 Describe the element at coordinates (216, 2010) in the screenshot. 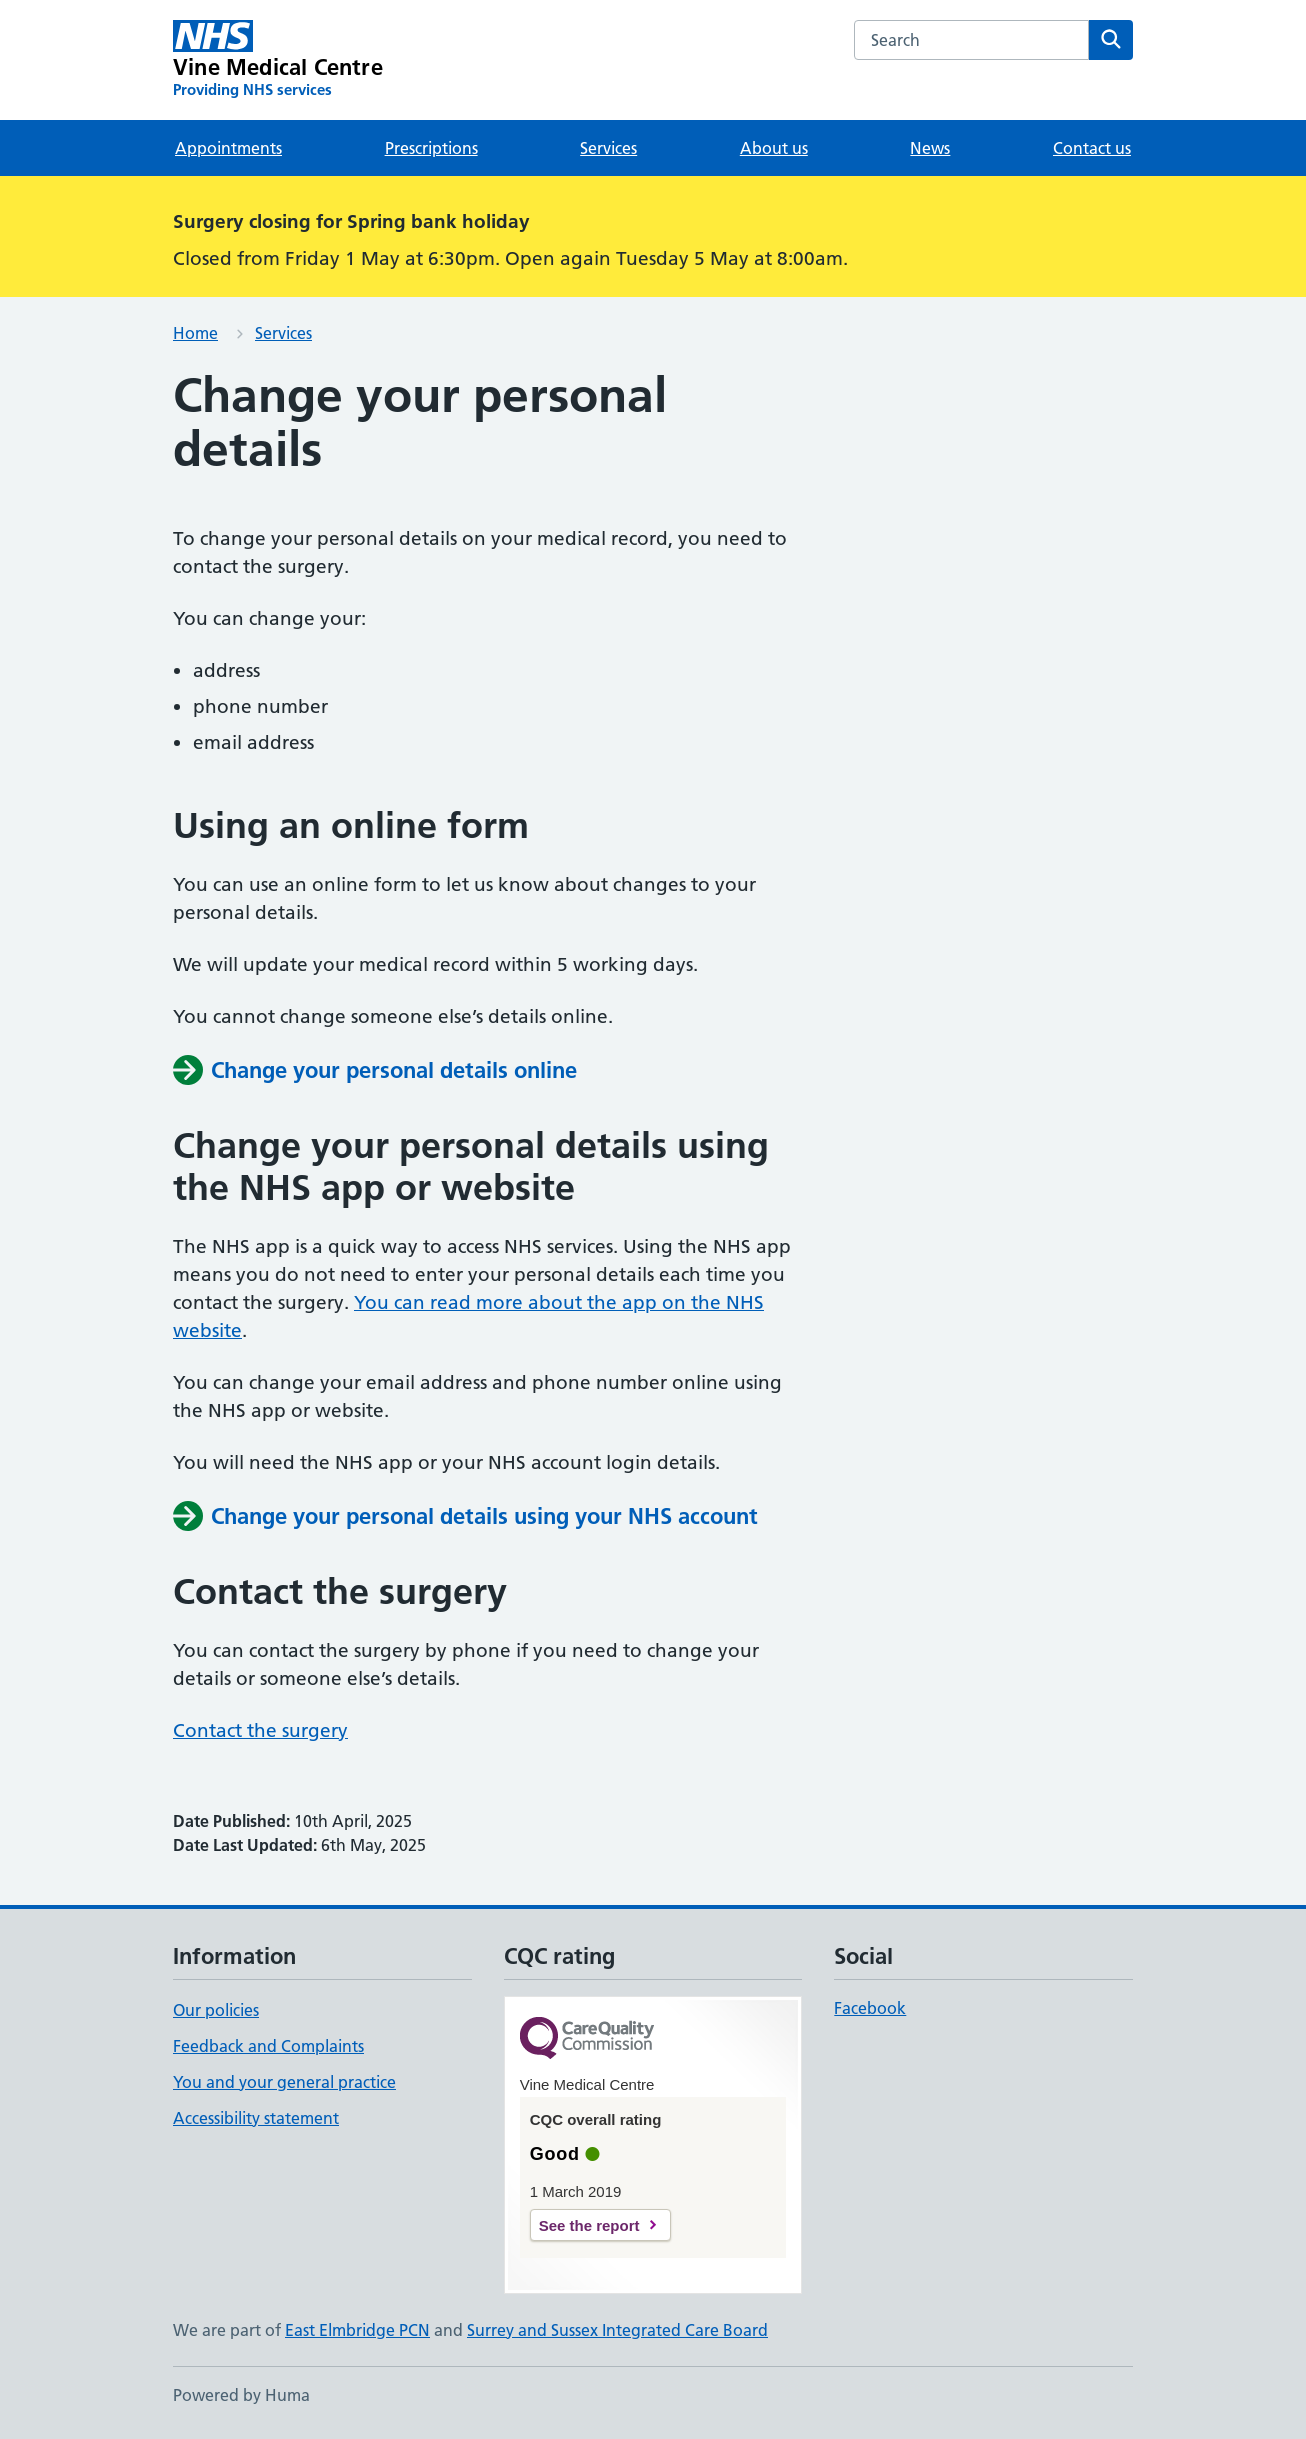

I see `Our policies` at that location.